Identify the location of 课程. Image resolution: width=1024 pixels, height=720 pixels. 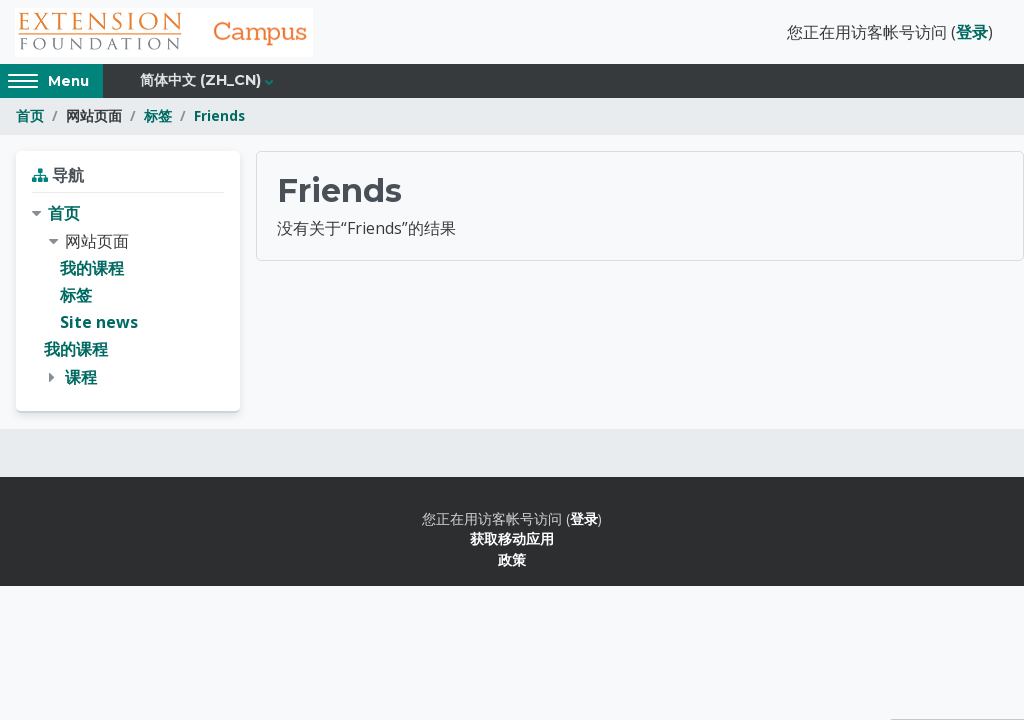
(81, 378).